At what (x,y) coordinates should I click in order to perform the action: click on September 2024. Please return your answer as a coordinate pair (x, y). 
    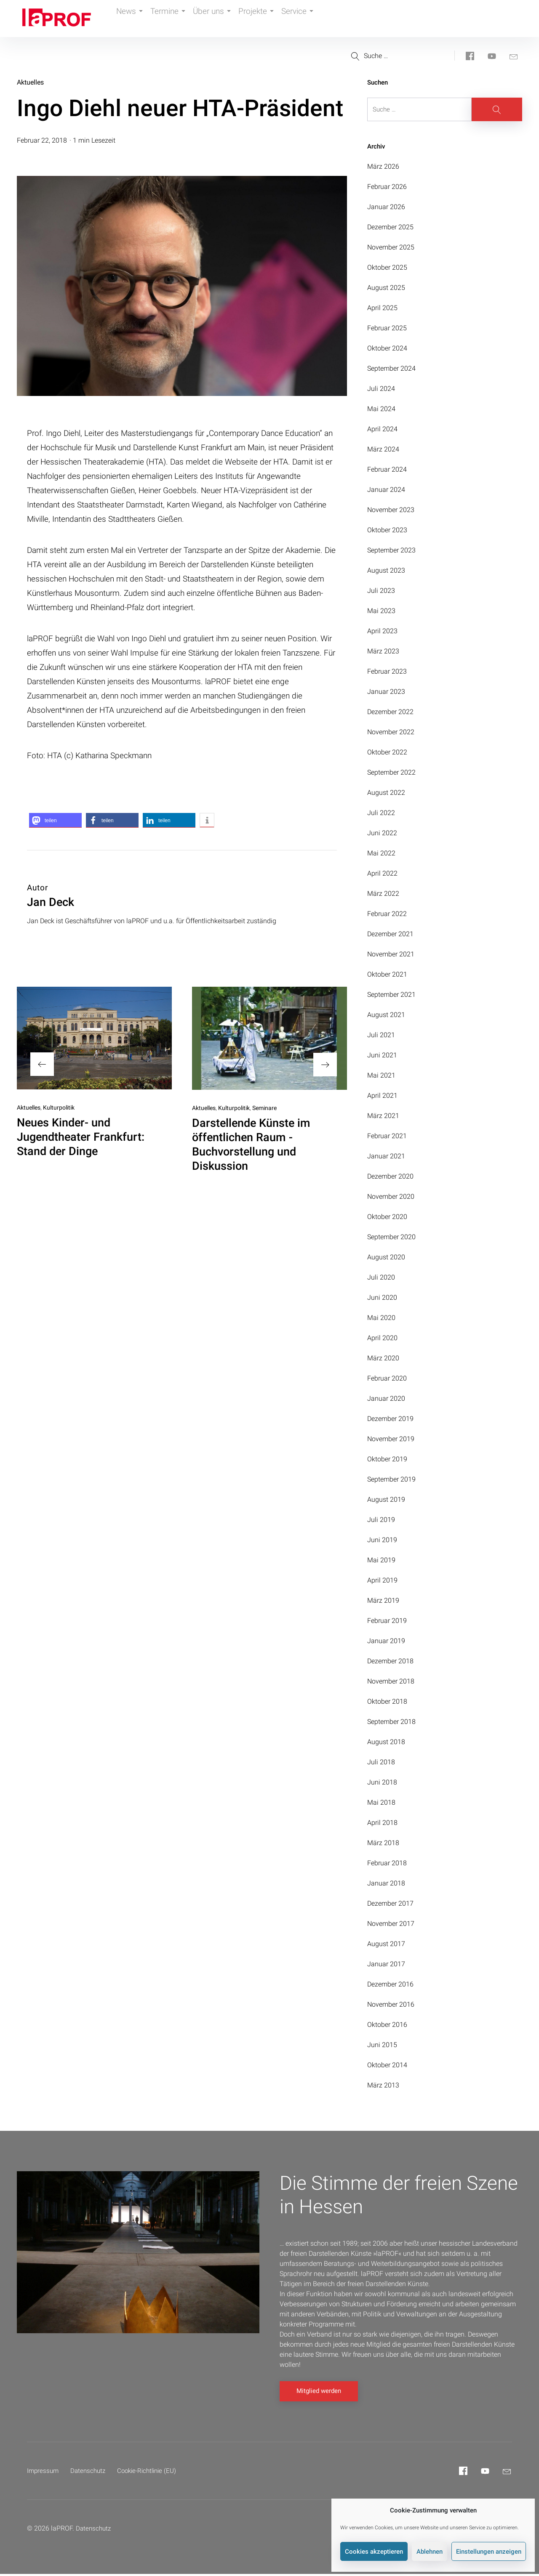
    Looking at the image, I should click on (391, 368).